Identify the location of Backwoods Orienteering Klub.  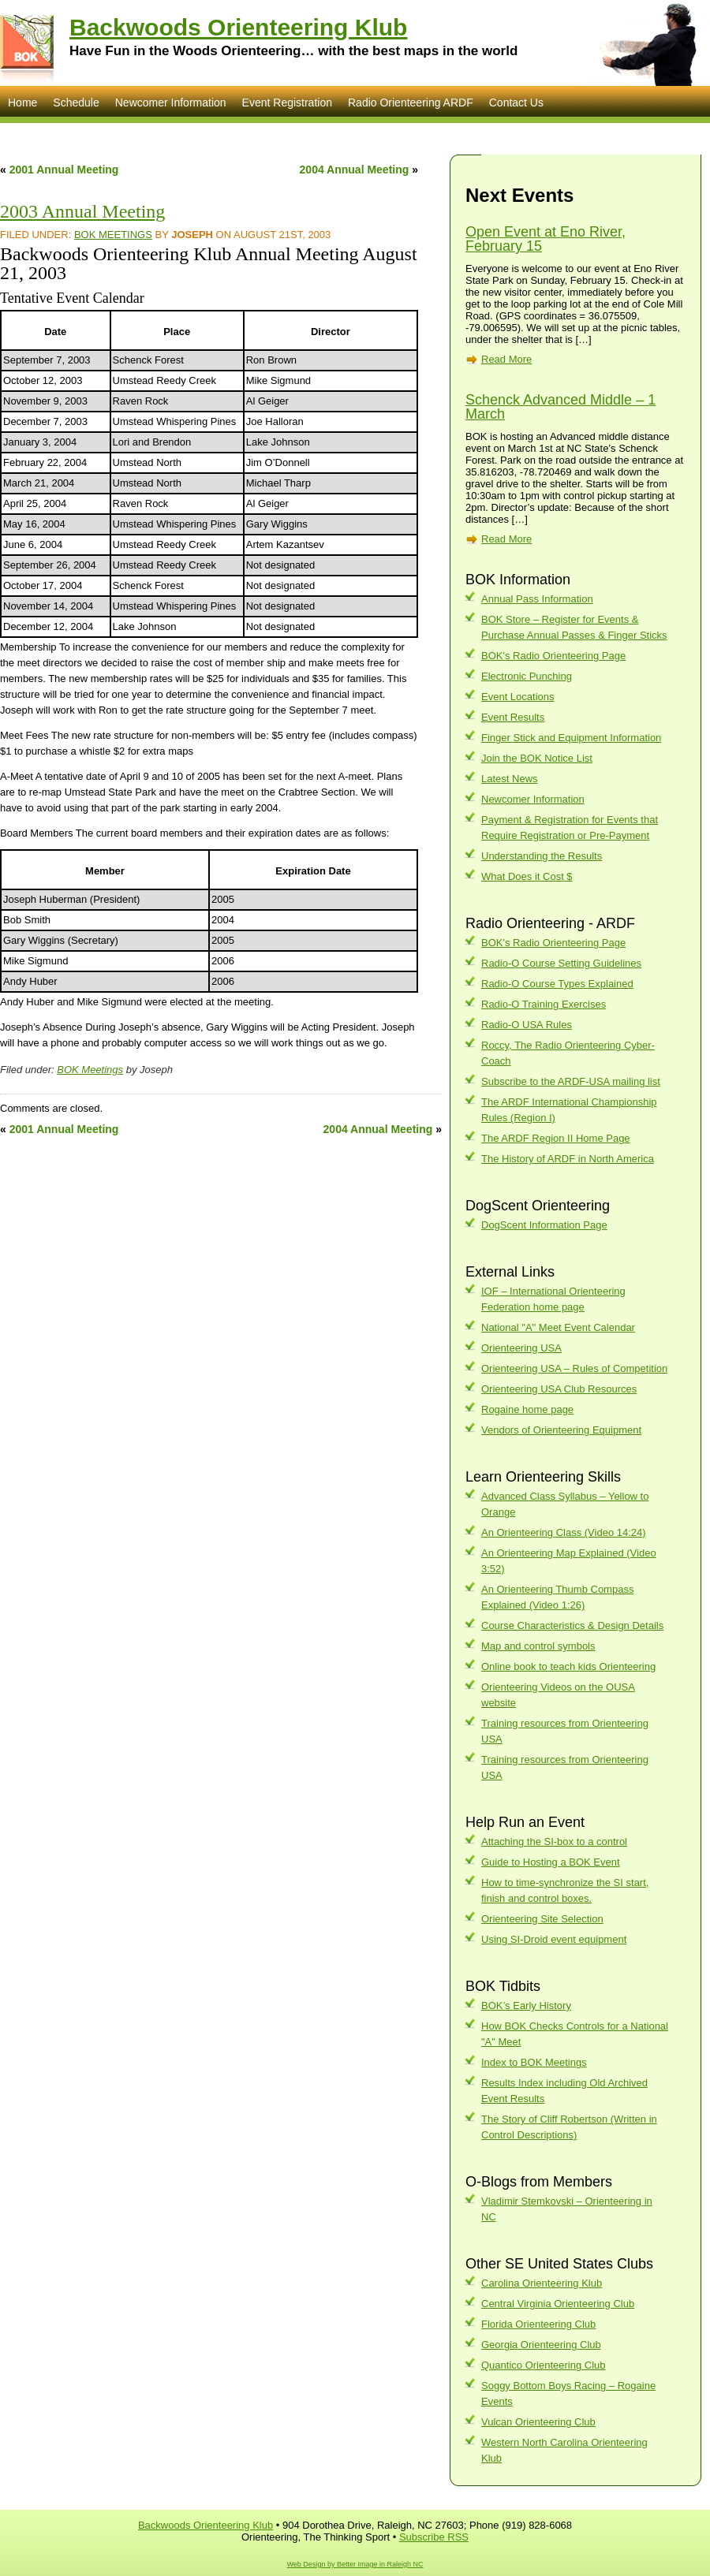
(238, 27).